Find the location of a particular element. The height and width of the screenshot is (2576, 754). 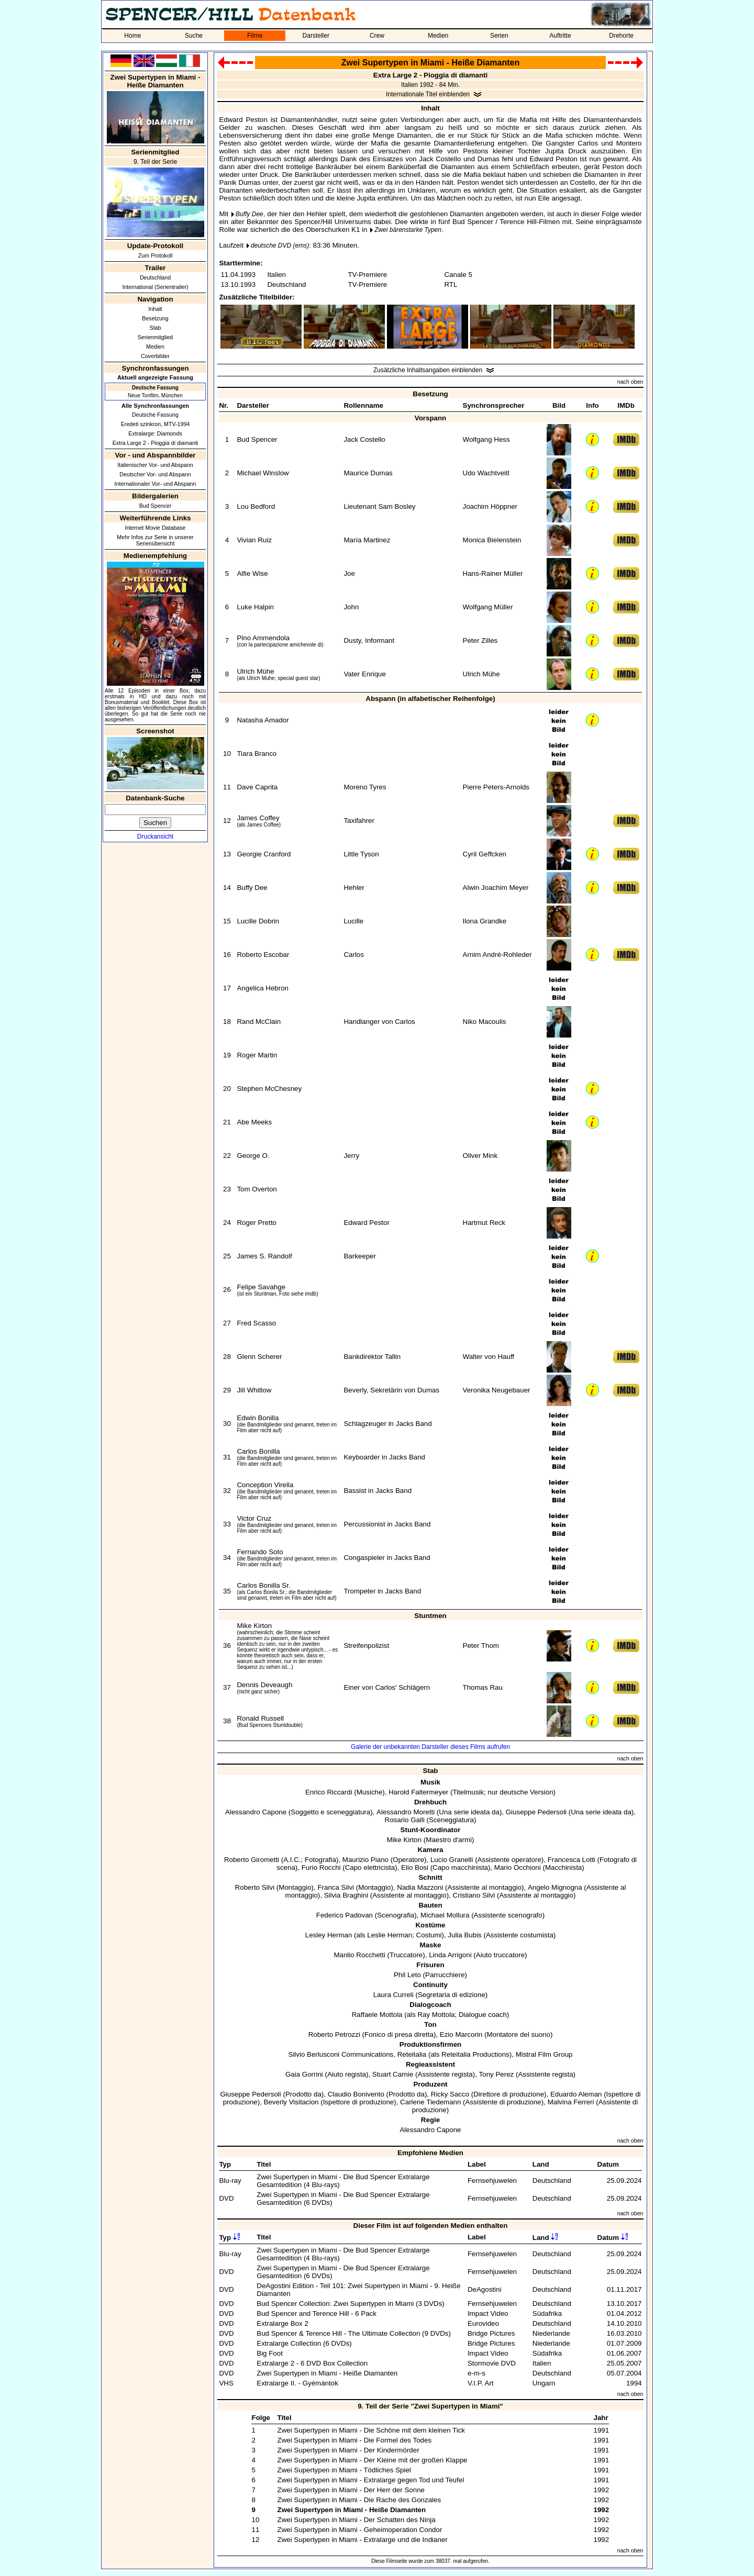

Walter von Hauff is located at coordinates (489, 1357).